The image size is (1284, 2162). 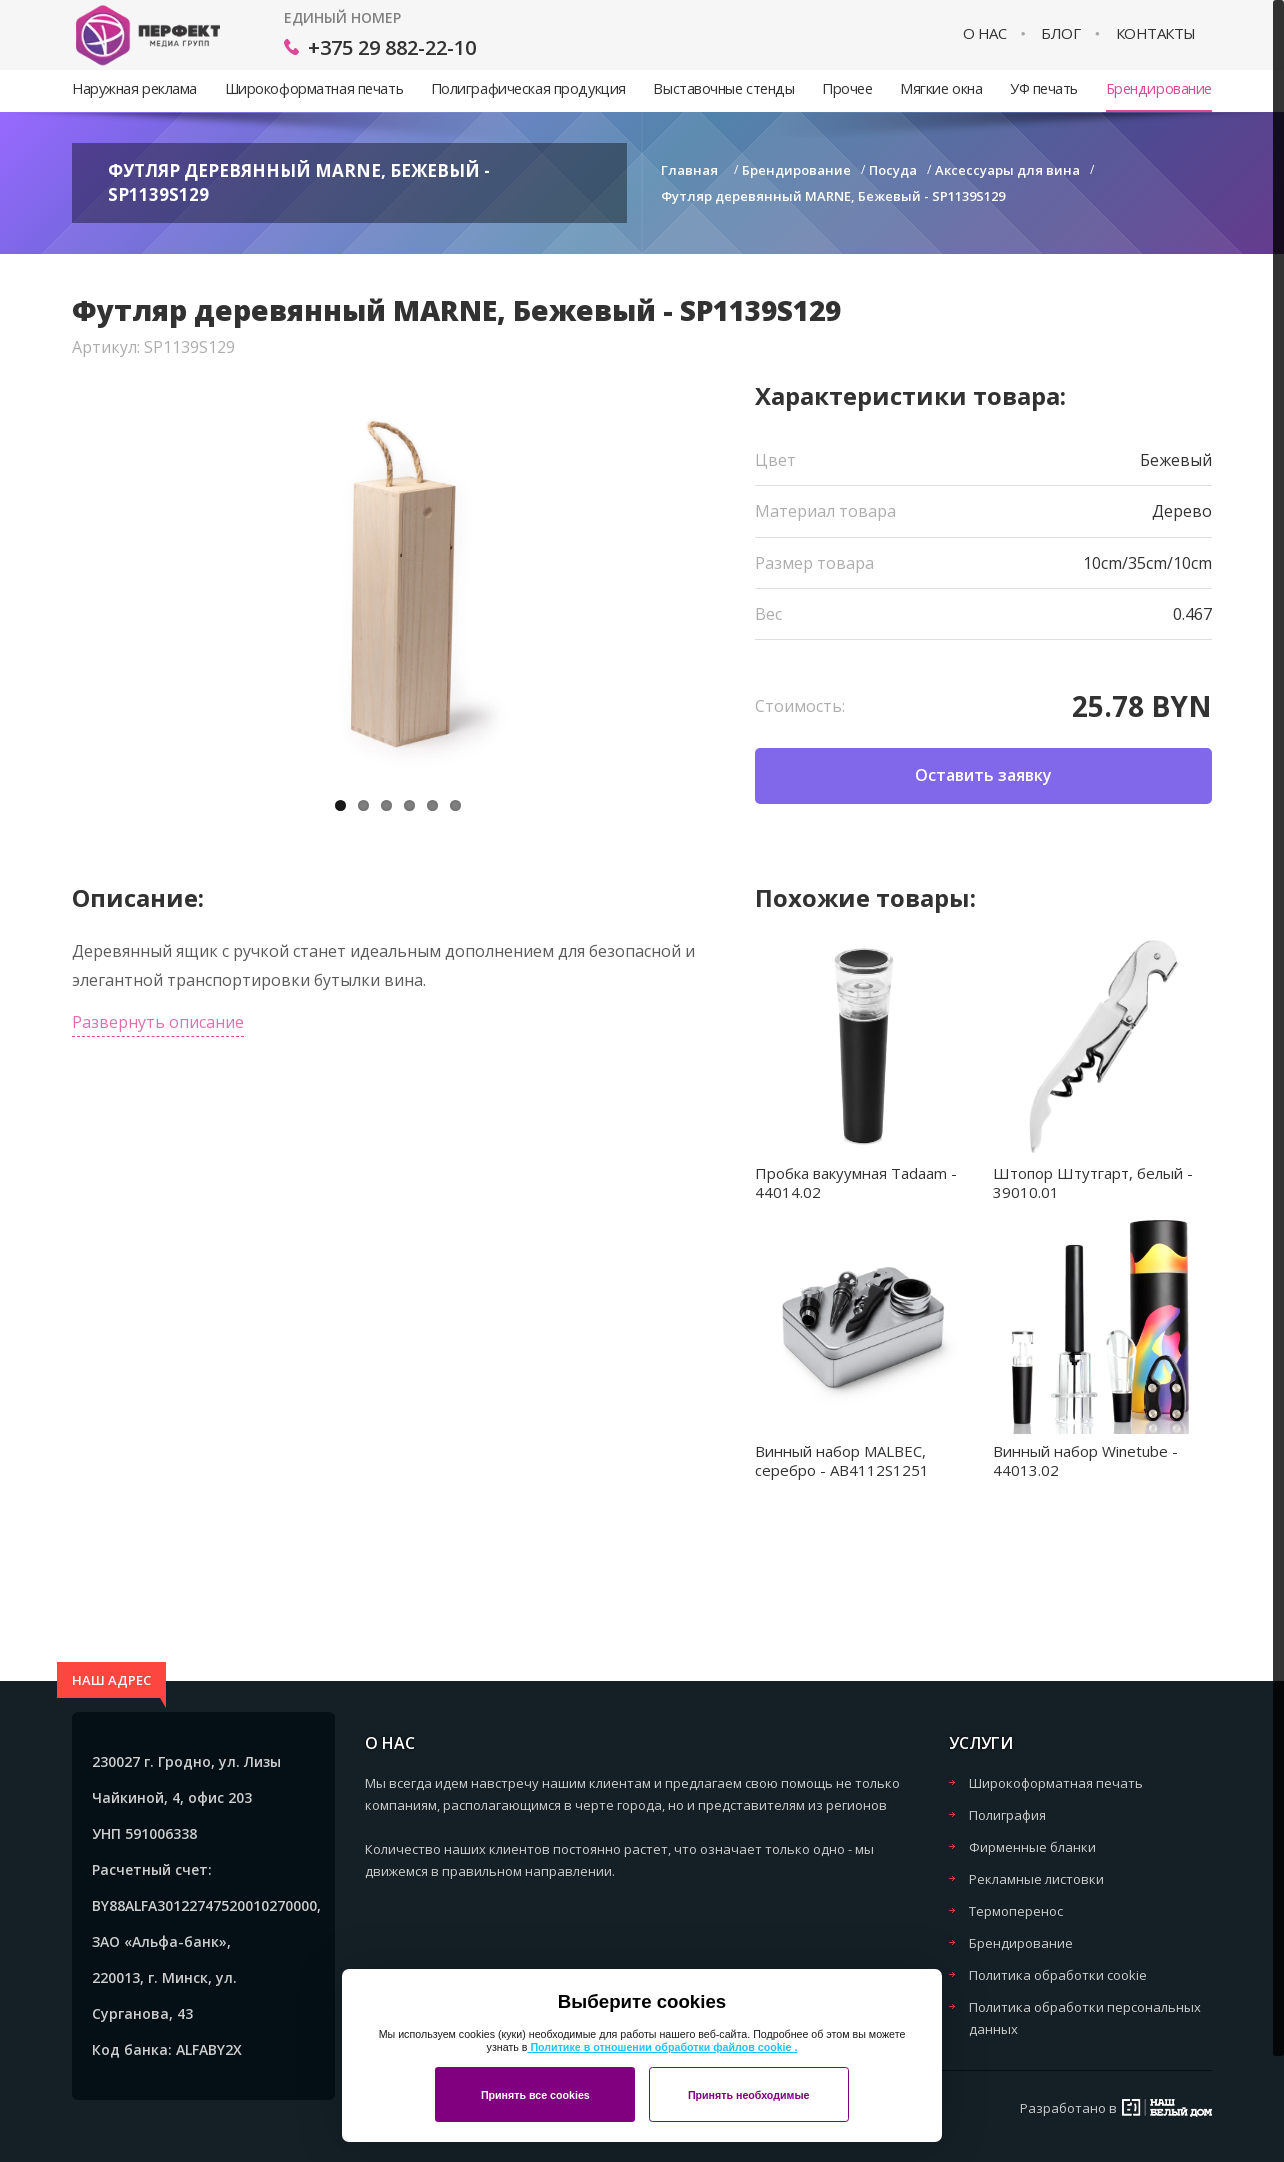 I want to click on Термоперенос, so click(x=1016, y=1911).